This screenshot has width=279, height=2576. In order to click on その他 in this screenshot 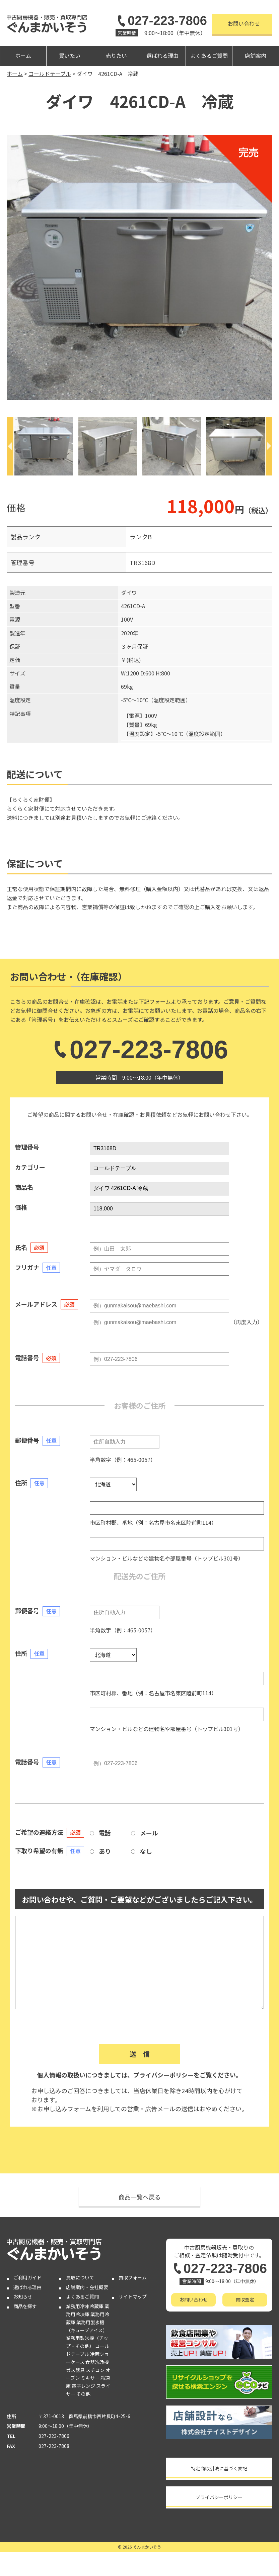, I will do `click(83, 2393)`.